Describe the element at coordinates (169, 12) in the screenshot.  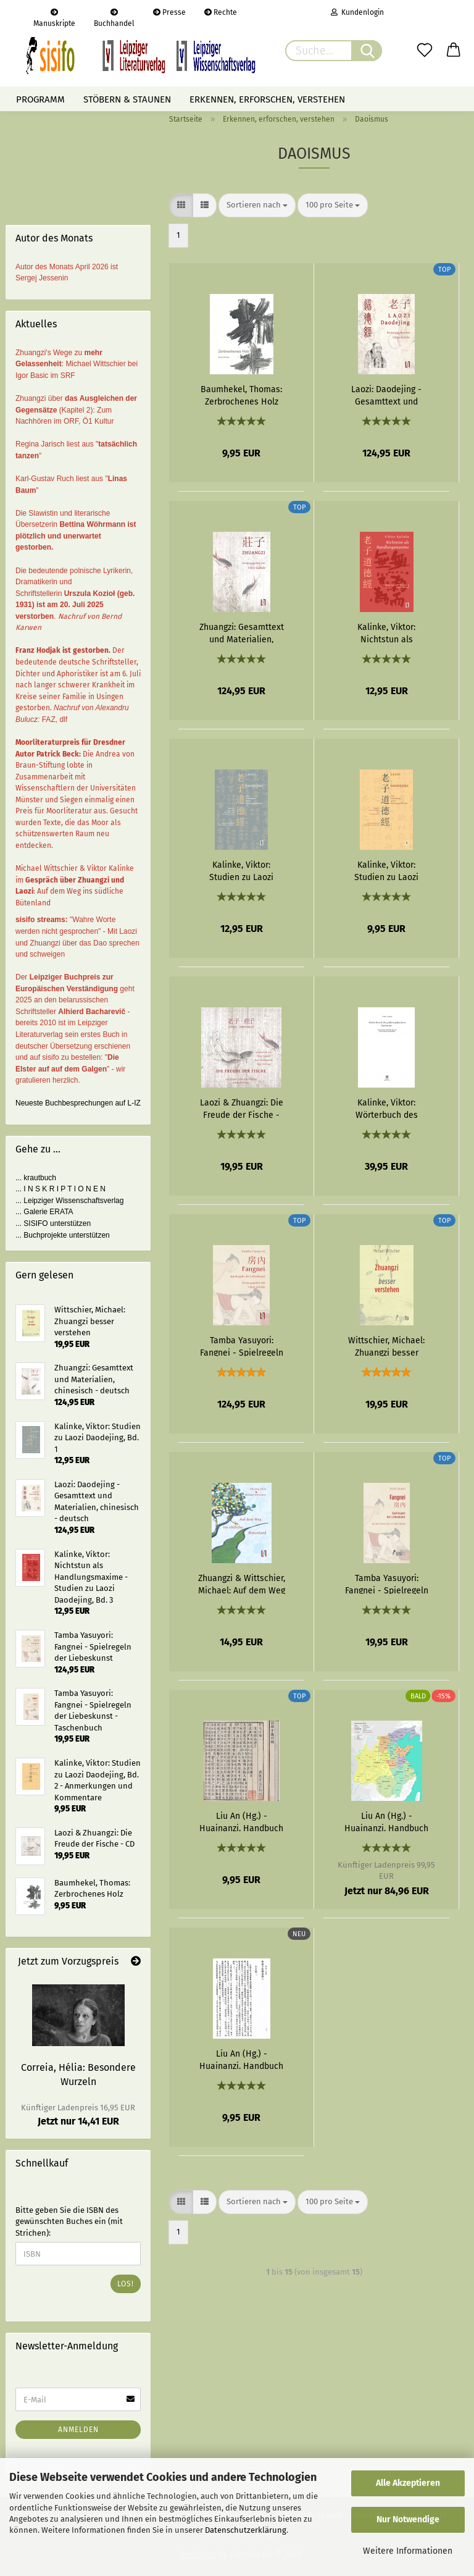
I see `Presse` at that location.